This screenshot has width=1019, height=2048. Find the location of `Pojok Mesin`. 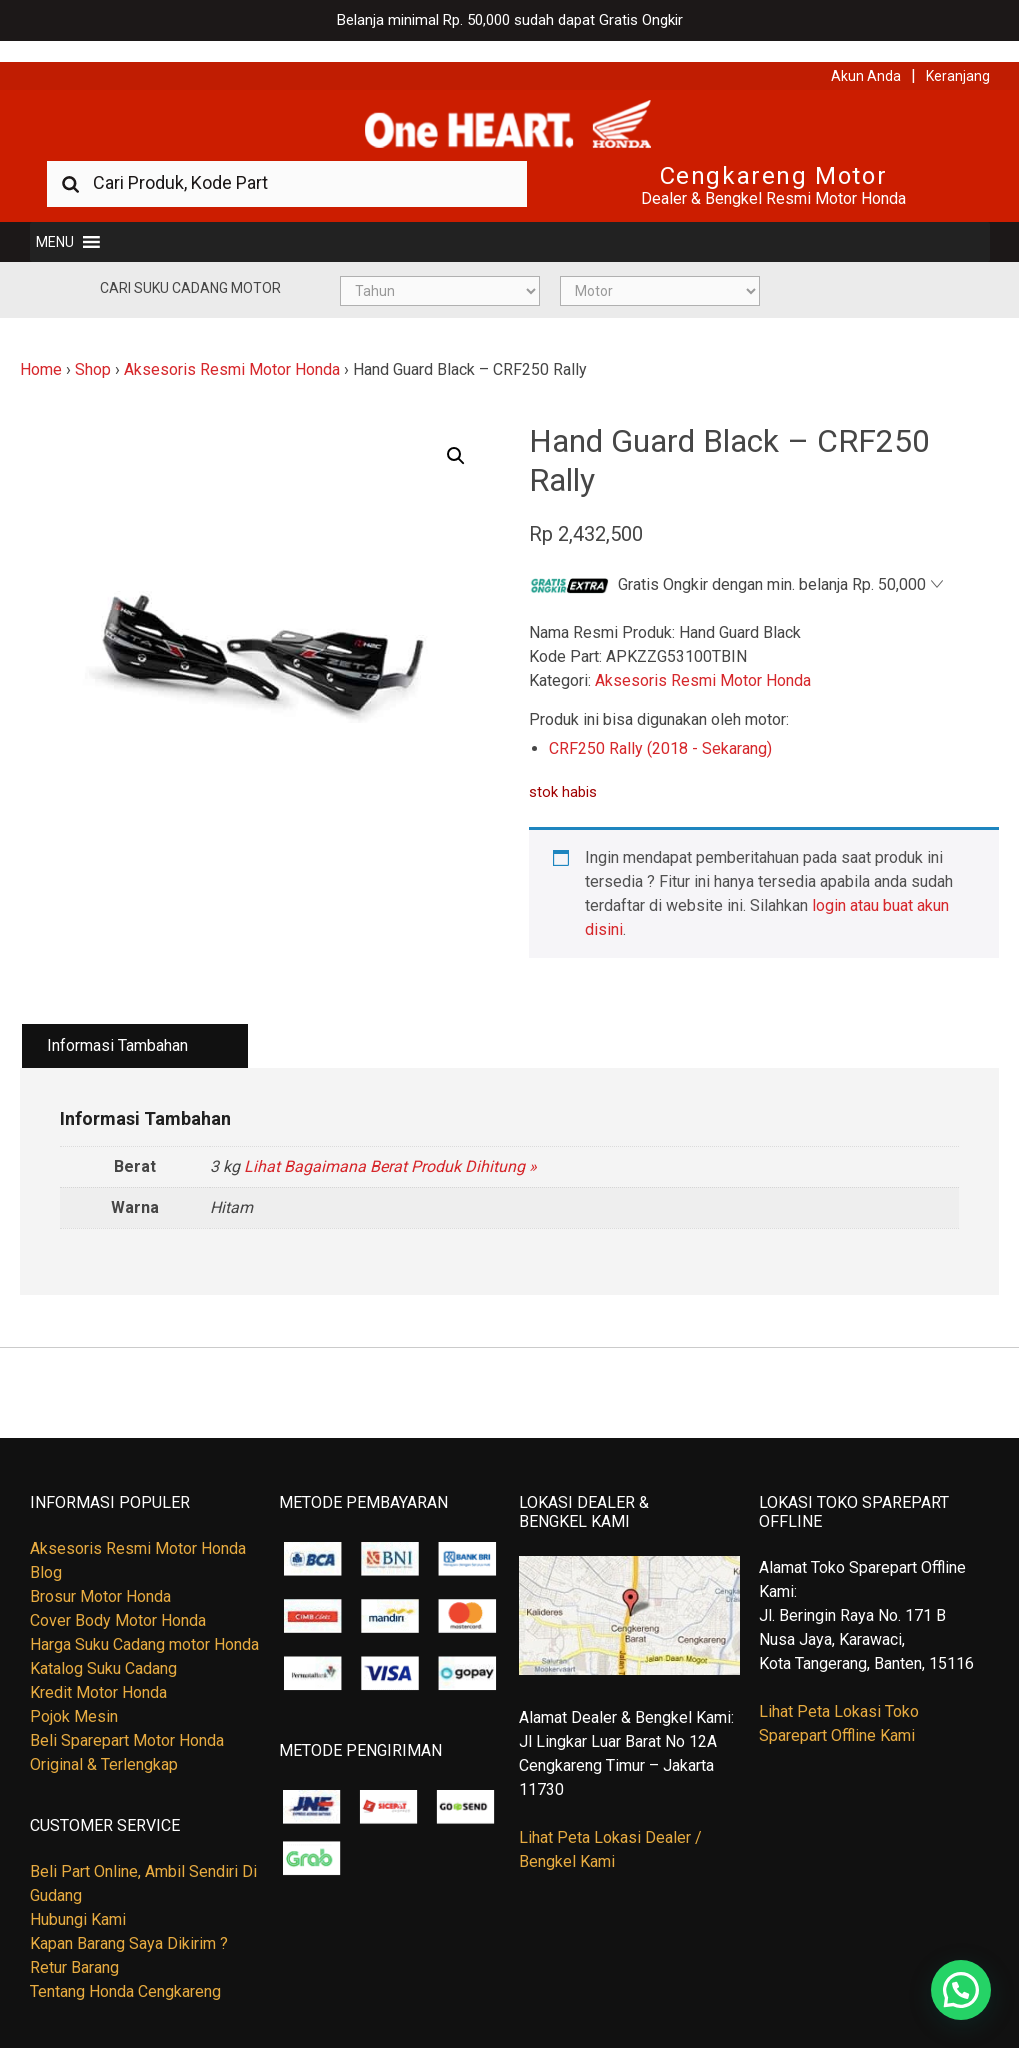

Pojok Mesin is located at coordinates (74, 1696).